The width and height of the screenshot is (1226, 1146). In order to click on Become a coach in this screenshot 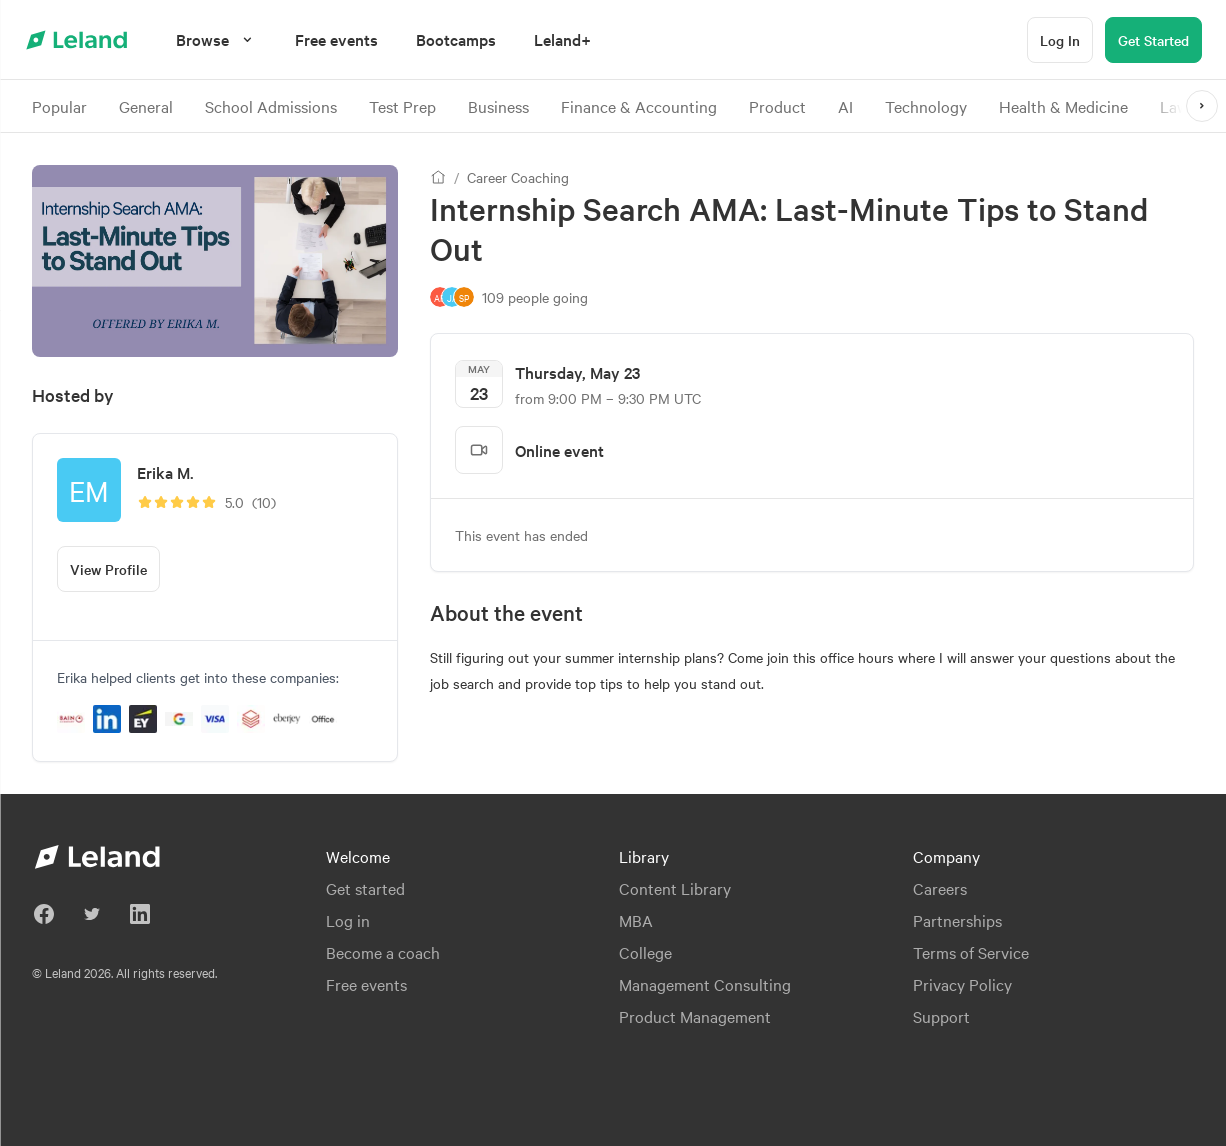, I will do `click(383, 952)`.